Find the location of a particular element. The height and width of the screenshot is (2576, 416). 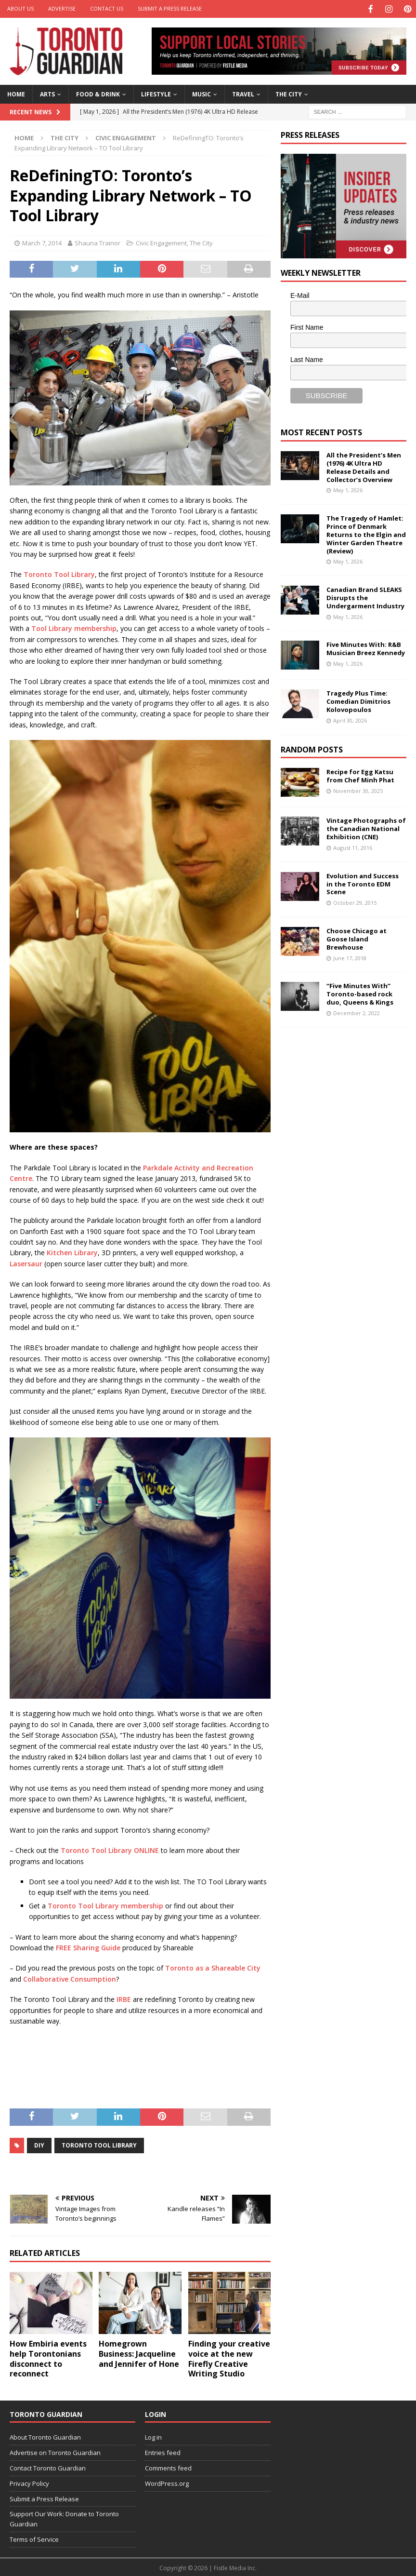

Arts is located at coordinates (47, 93).